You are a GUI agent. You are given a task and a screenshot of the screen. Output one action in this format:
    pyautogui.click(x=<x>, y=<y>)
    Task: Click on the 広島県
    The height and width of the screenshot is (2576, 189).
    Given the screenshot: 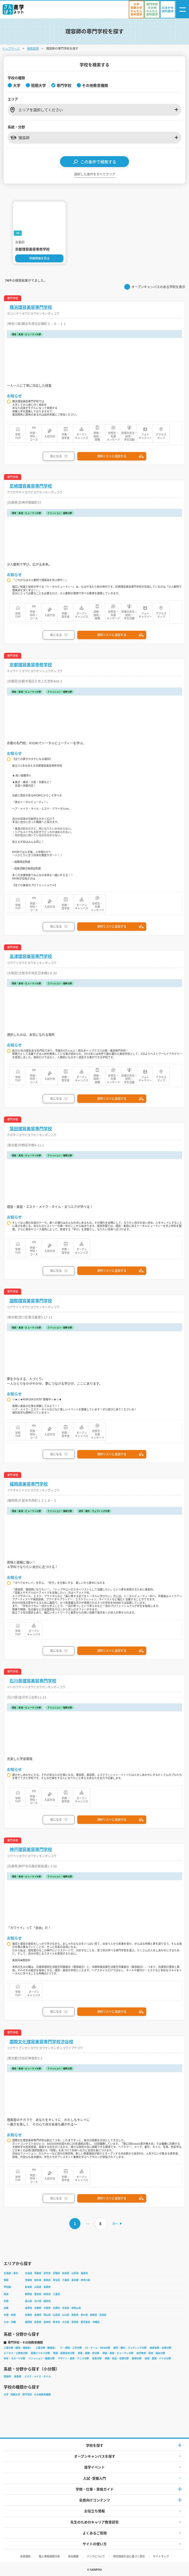 What is the action you would take?
    pyautogui.click(x=56, y=2315)
    